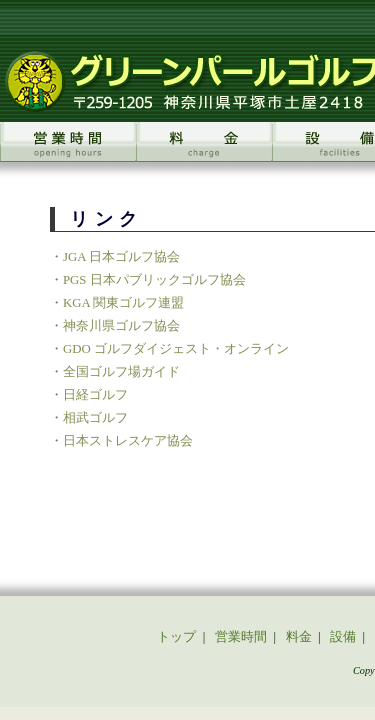 The width and height of the screenshot is (375, 720). I want to click on 日本ストレスケア協会, so click(106, 378).